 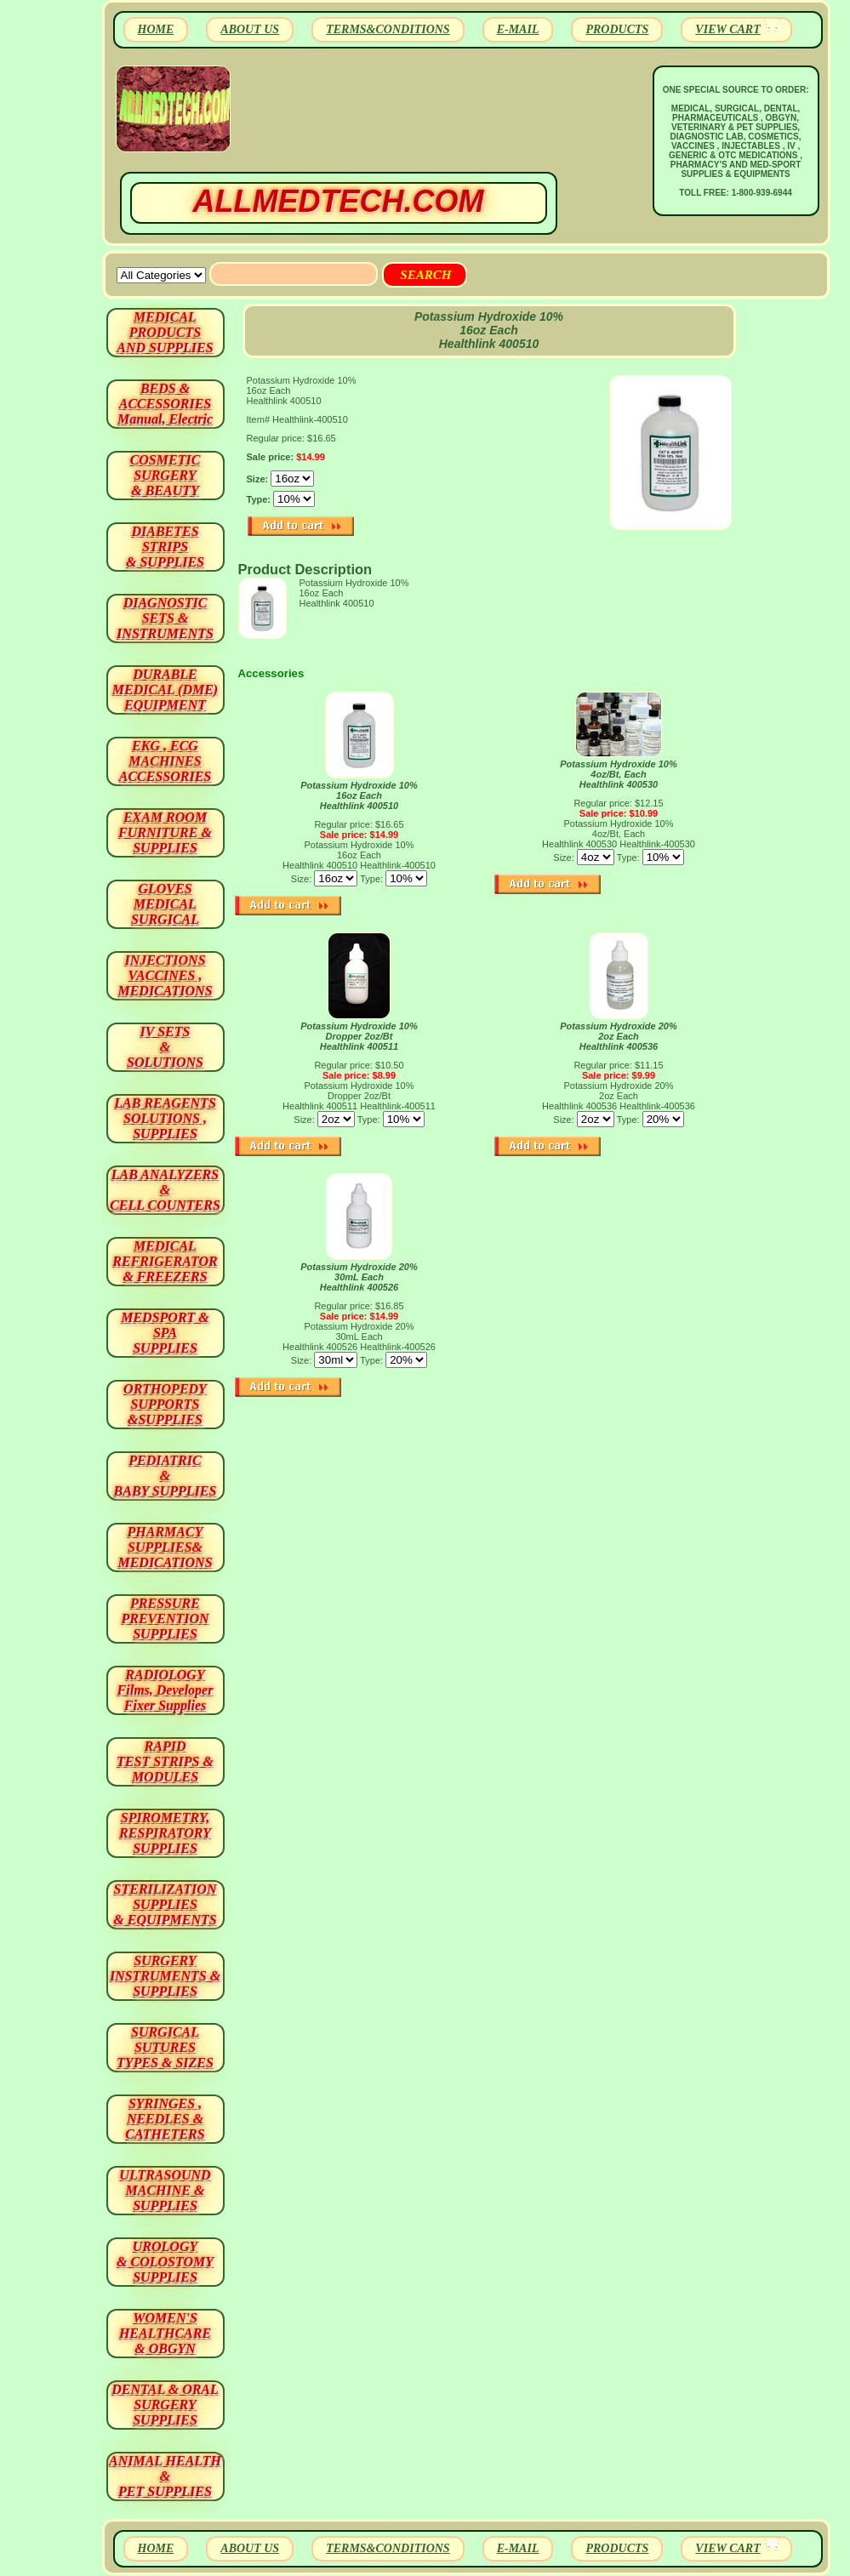 I want to click on SYRINGES ,NEEDLES & CATHETERS, so click(x=164, y=2118).